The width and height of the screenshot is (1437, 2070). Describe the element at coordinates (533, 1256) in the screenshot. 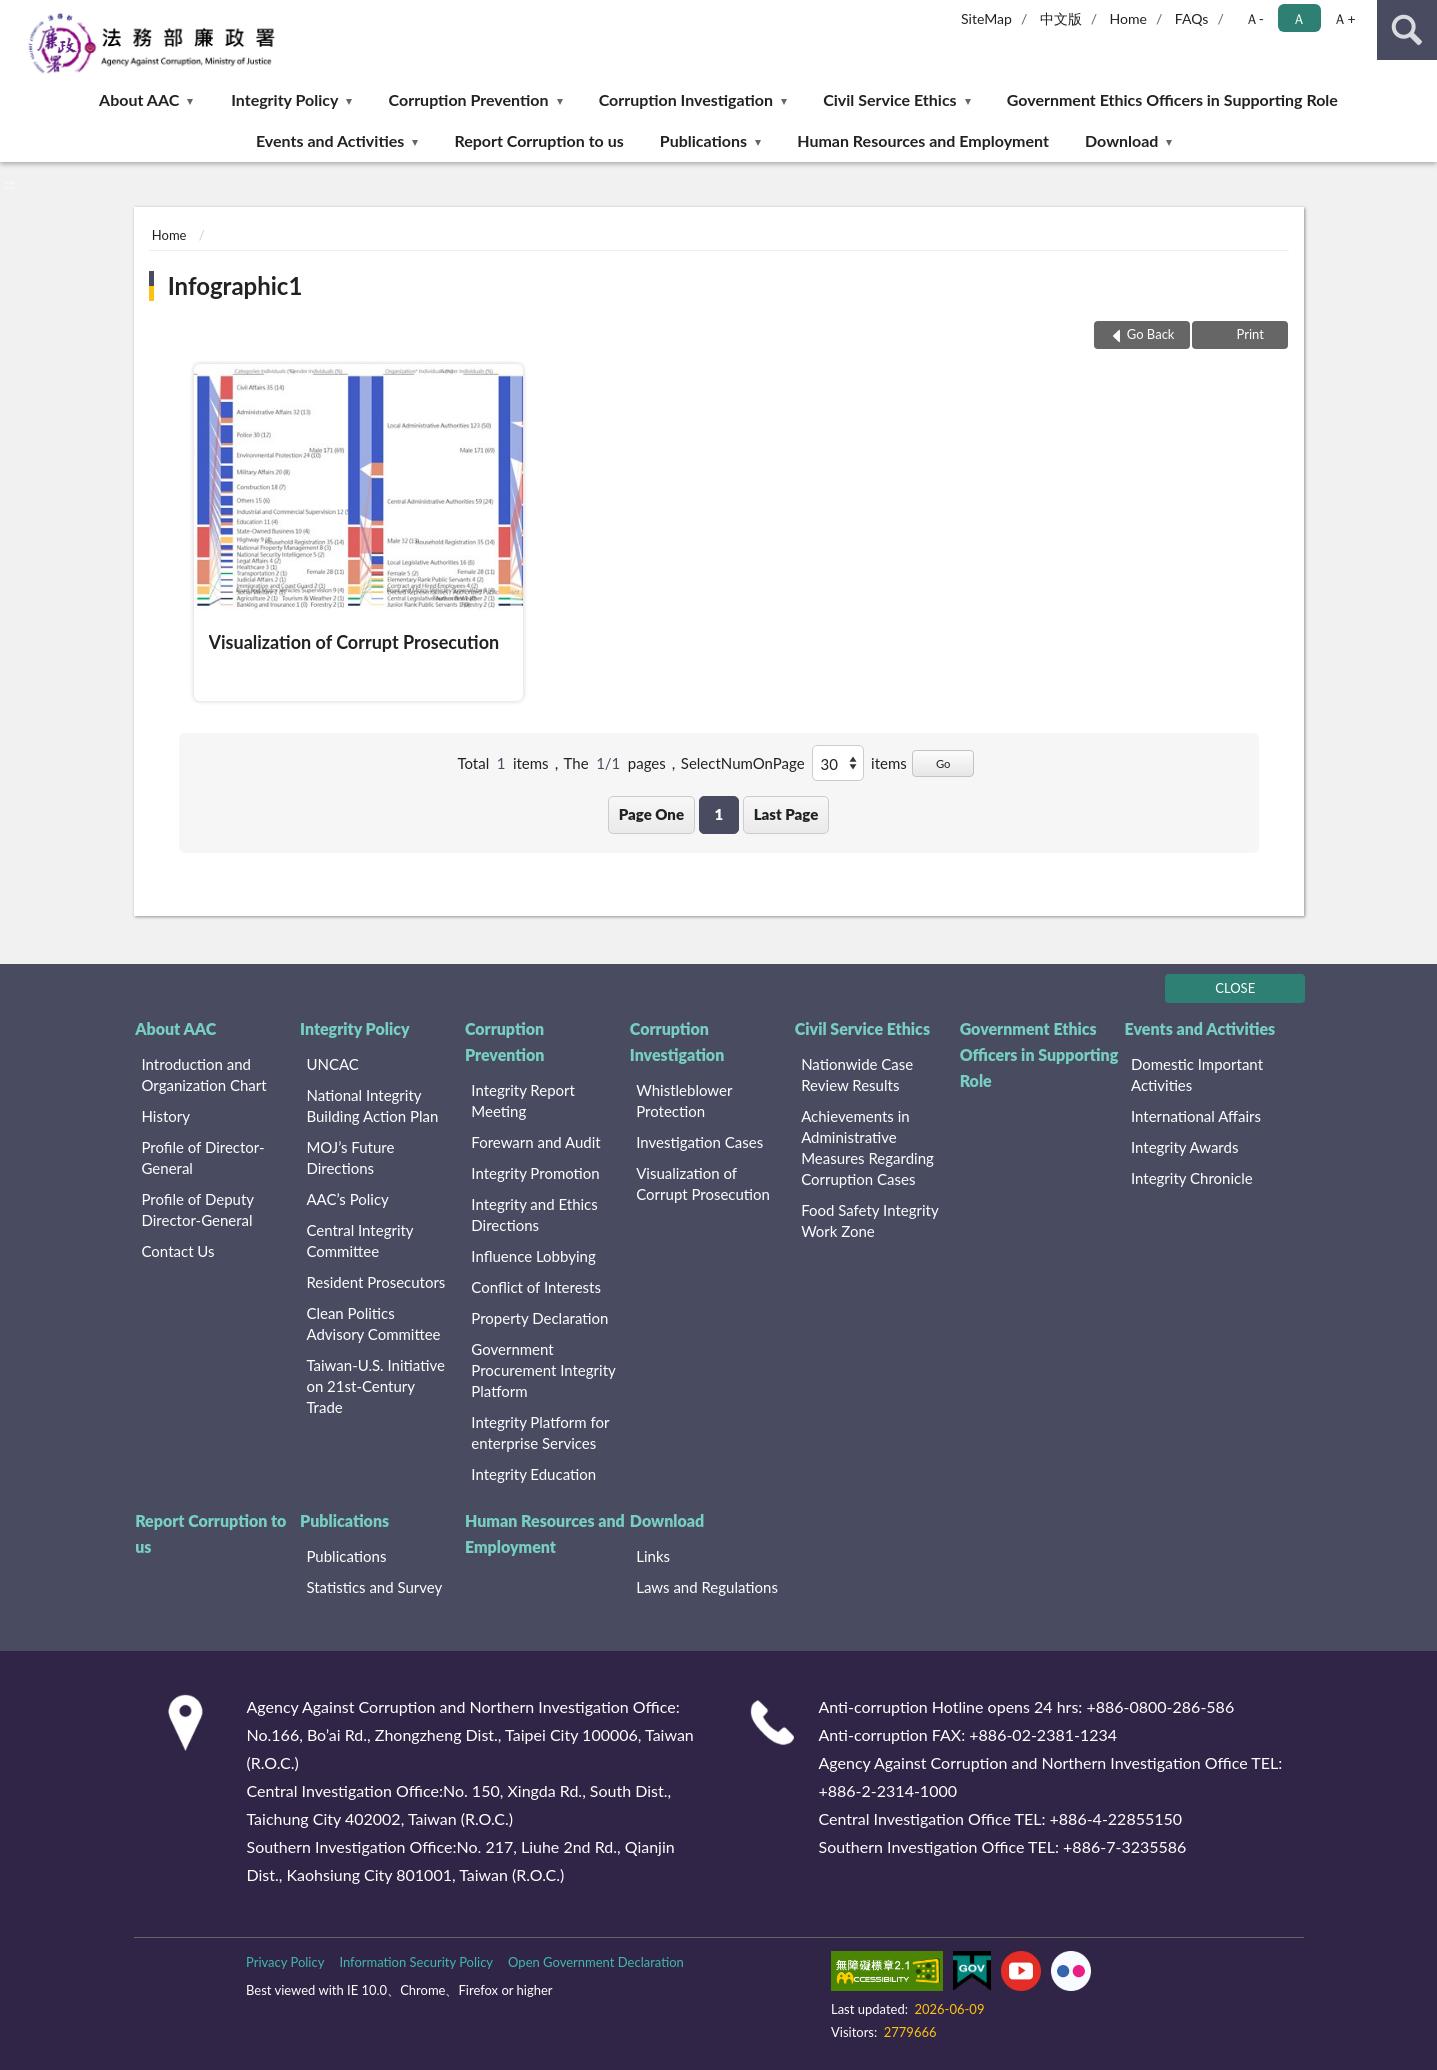

I see `Influence Lobbying` at that location.